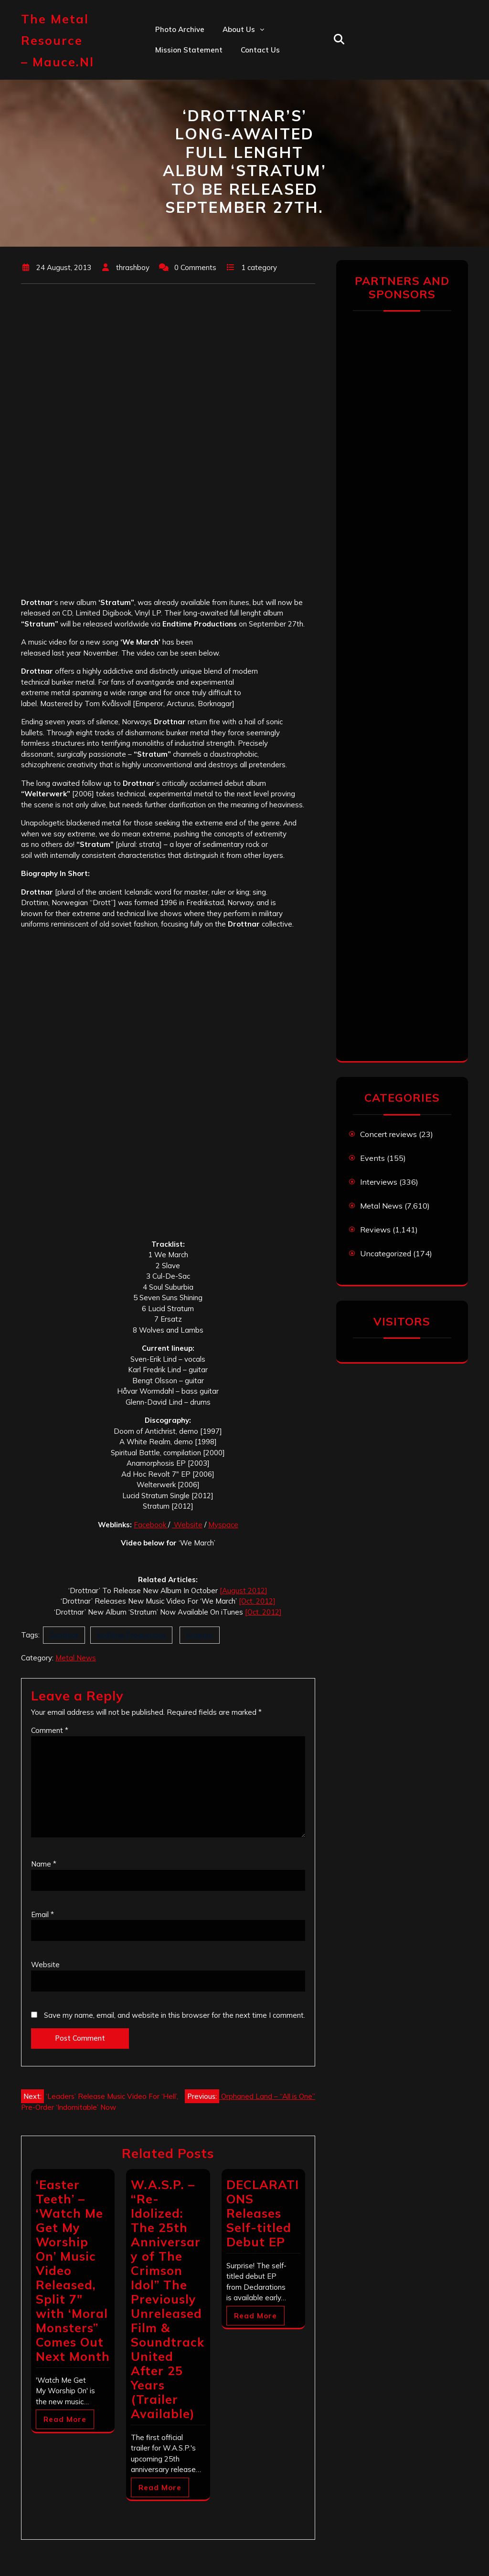 This screenshot has width=489, height=2576. What do you see at coordinates (187, 1524) in the screenshot?
I see `Website` at bounding box center [187, 1524].